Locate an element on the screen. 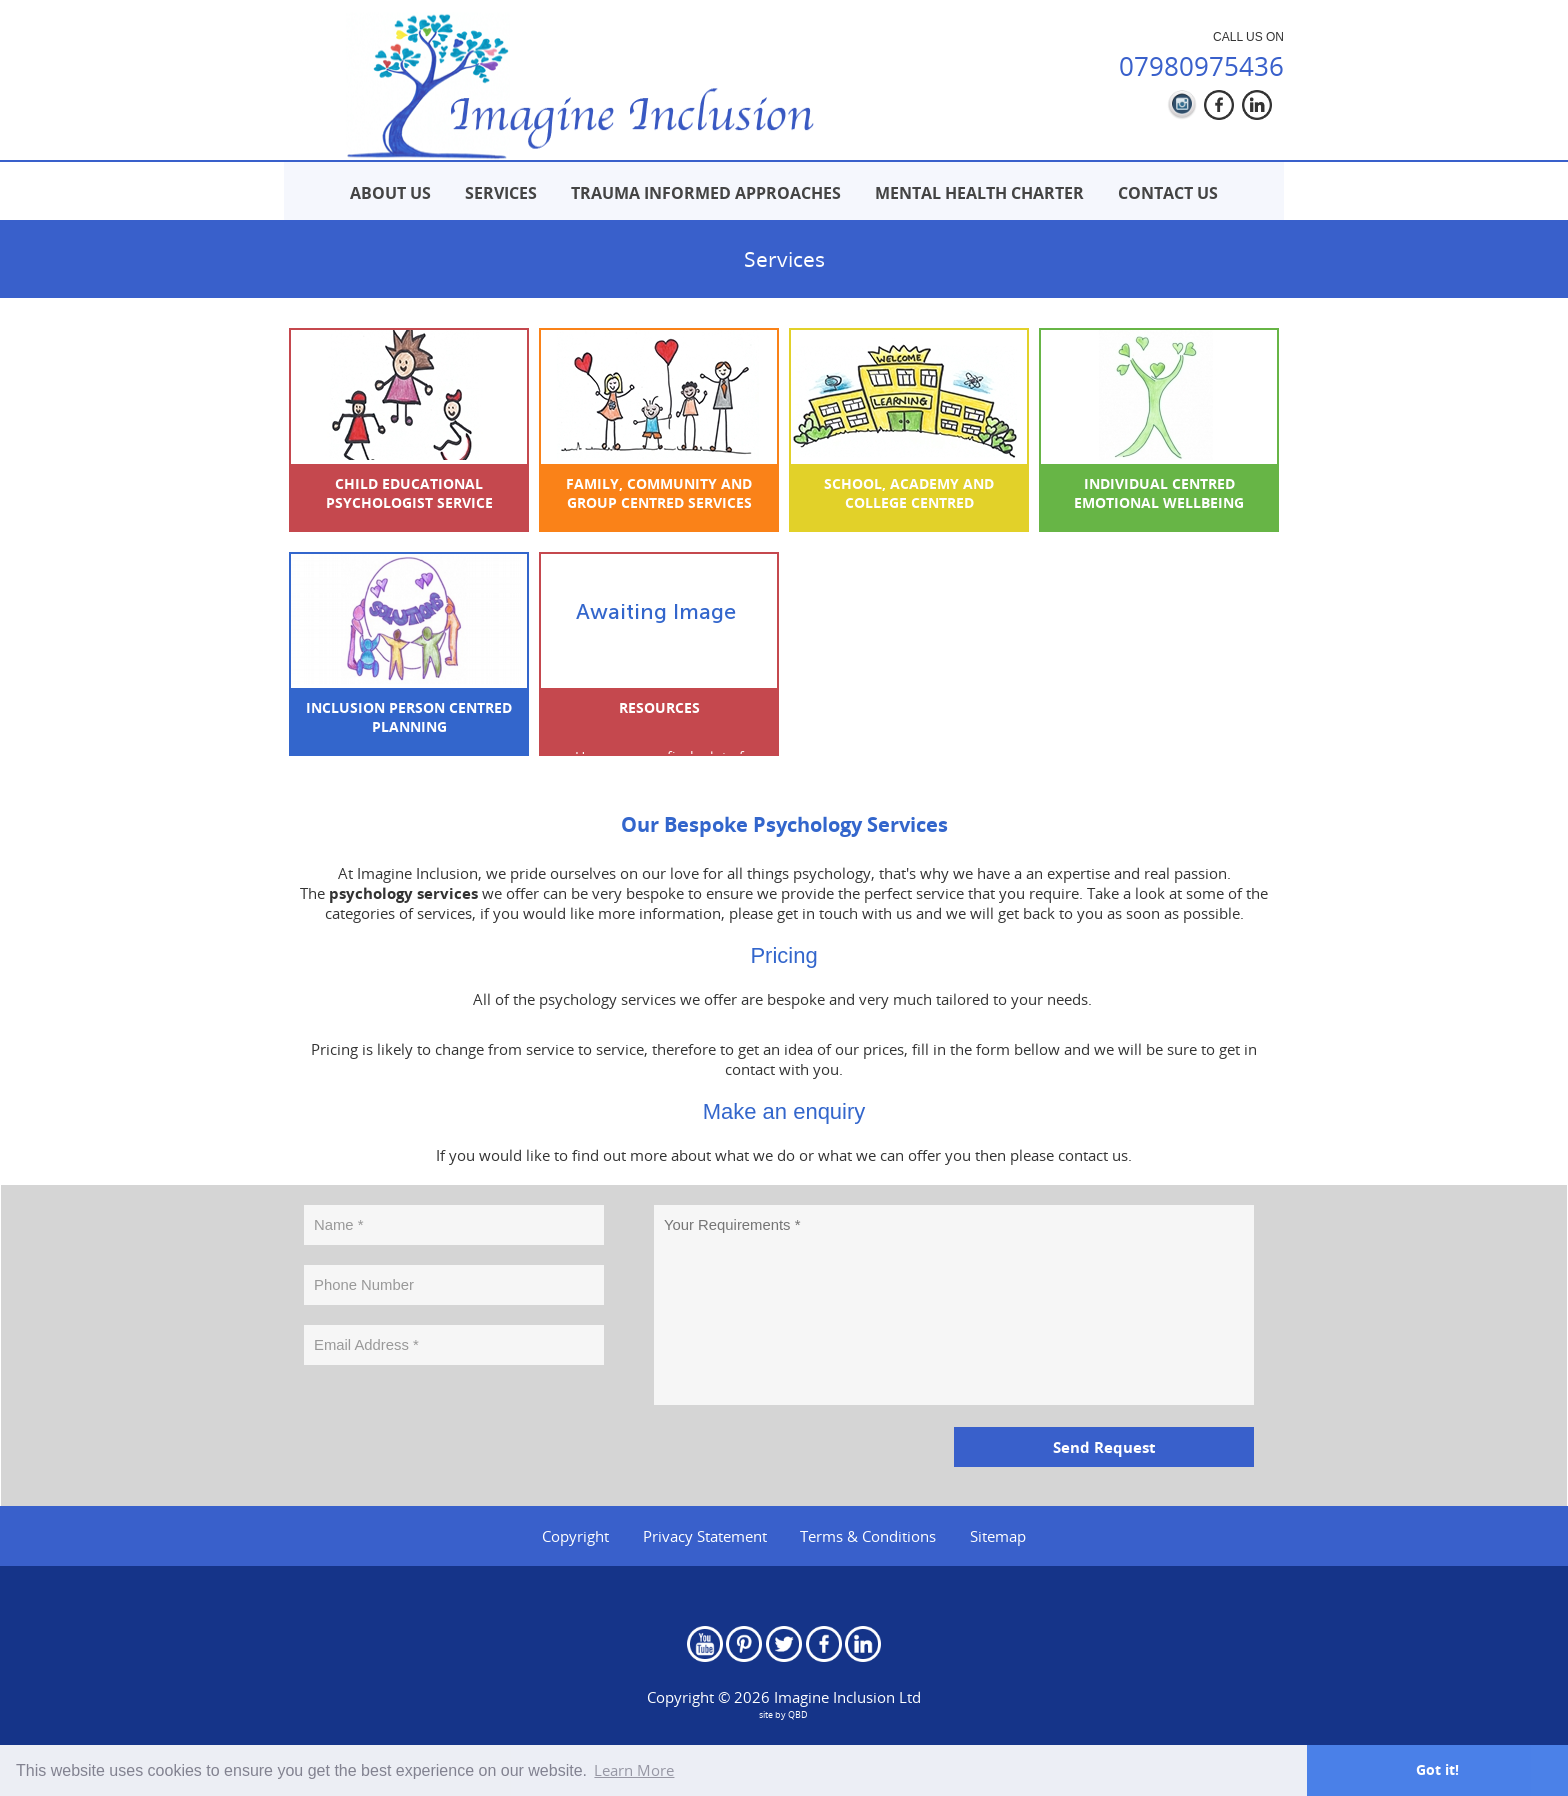 Image resolution: width=1568 pixels, height=1796 pixels. Privacy Statement is located at coordinates (705, 1536).